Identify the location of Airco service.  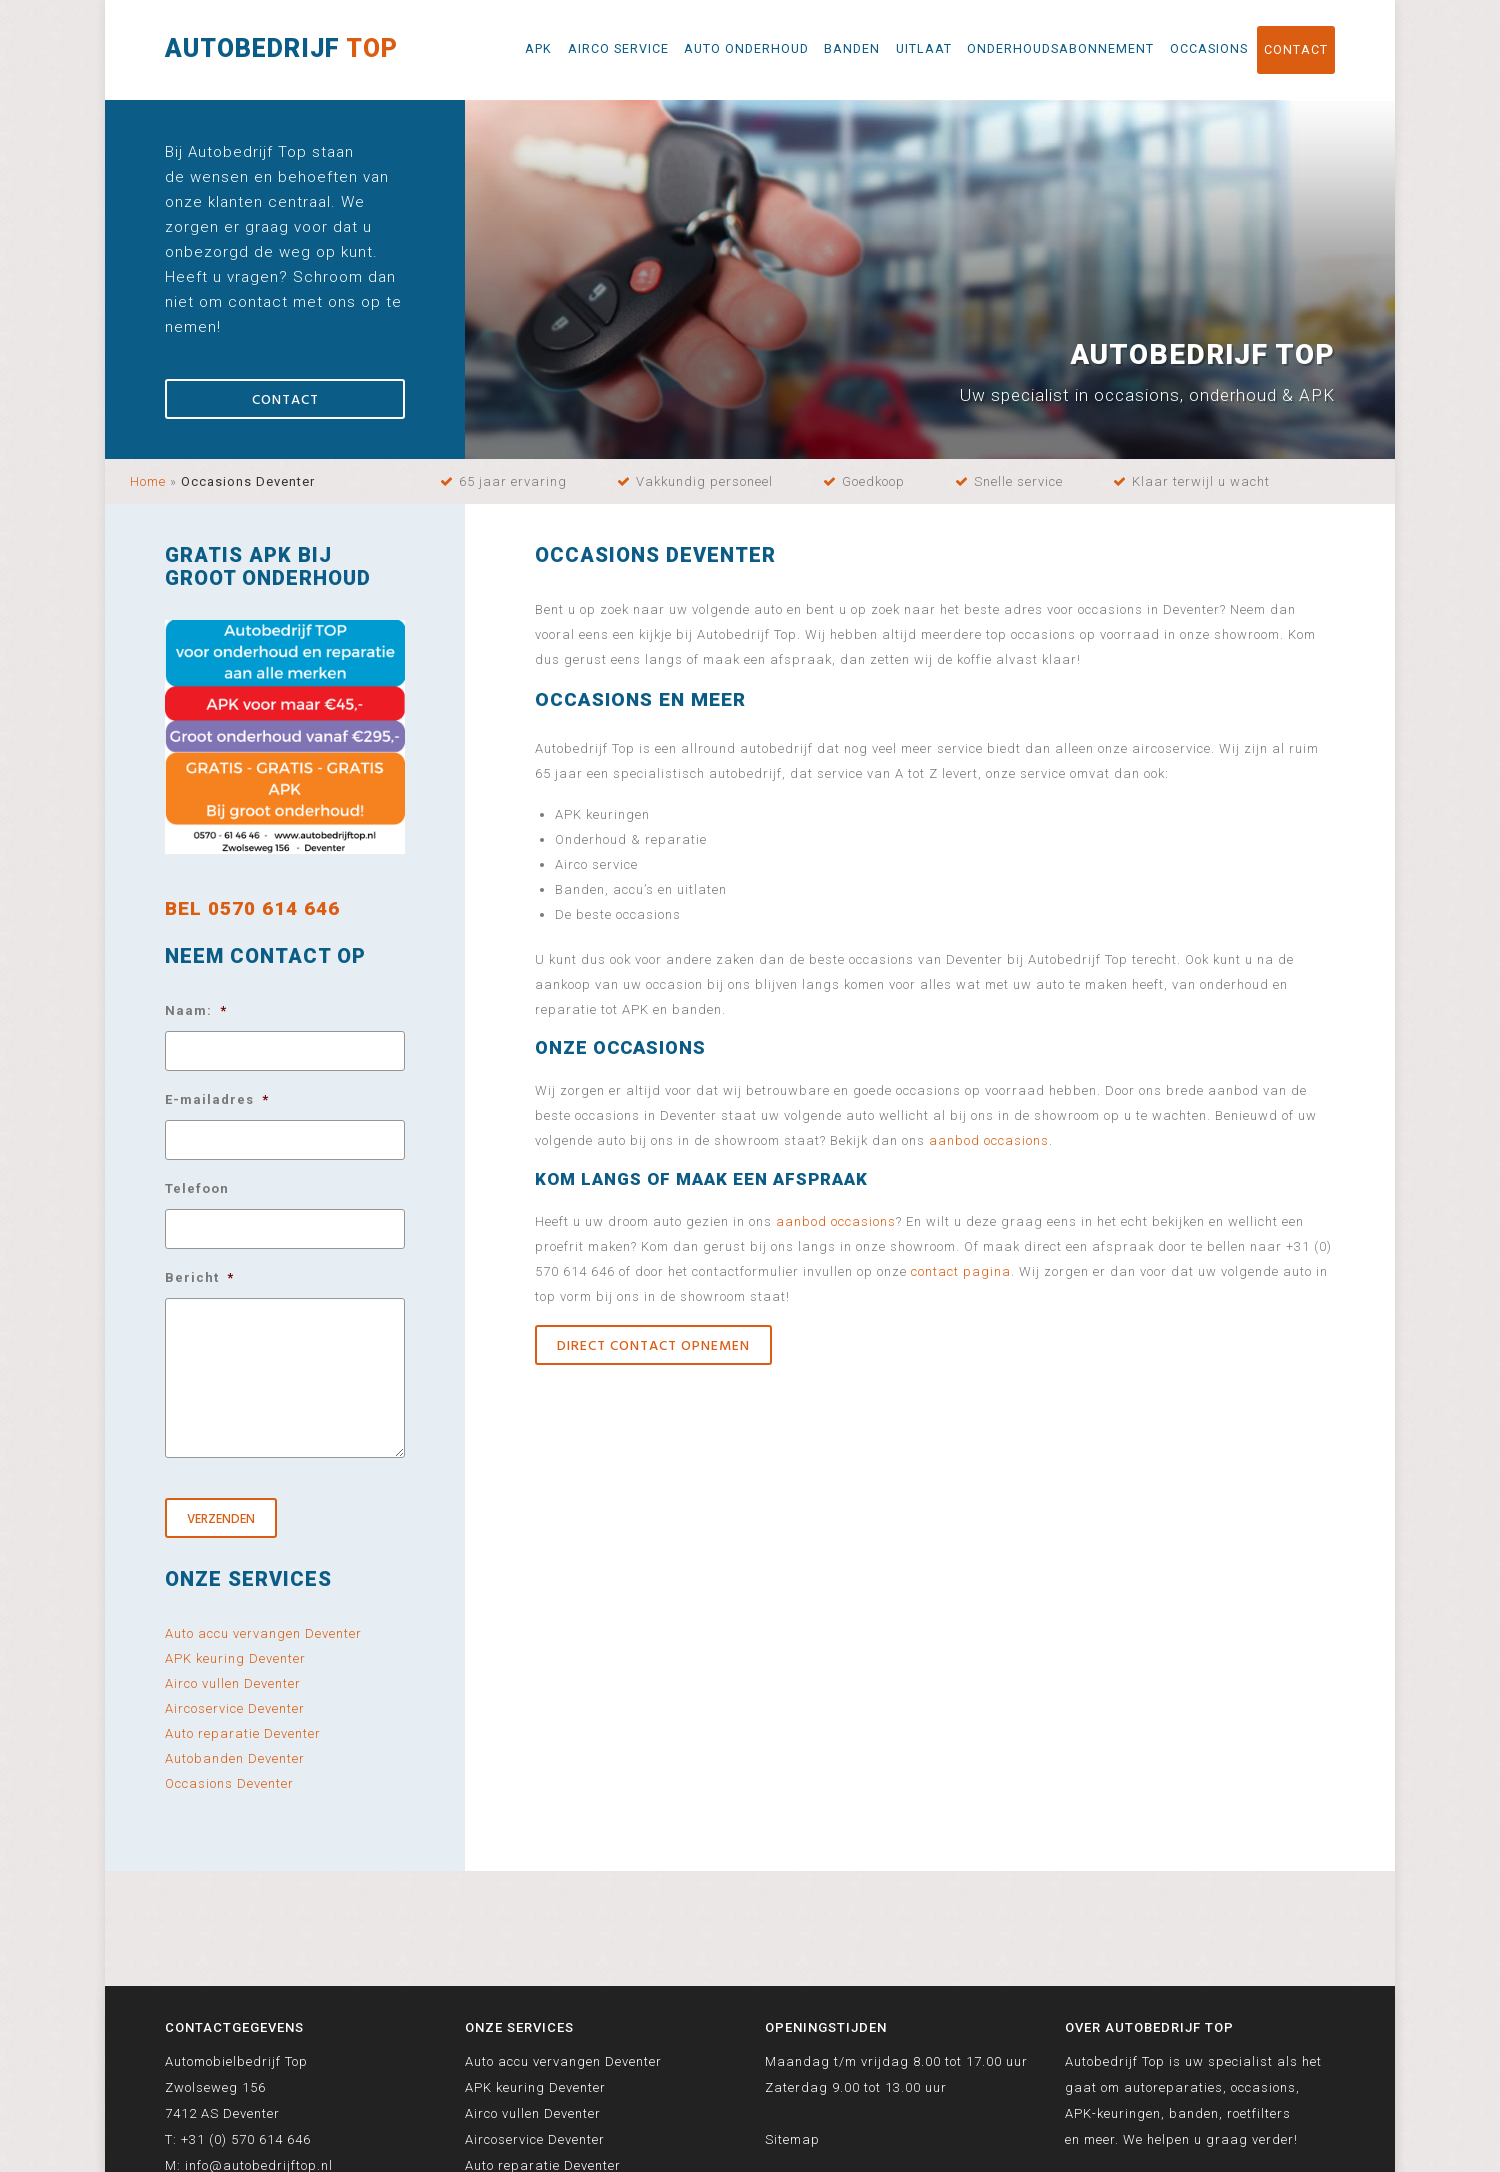
(618, 48).